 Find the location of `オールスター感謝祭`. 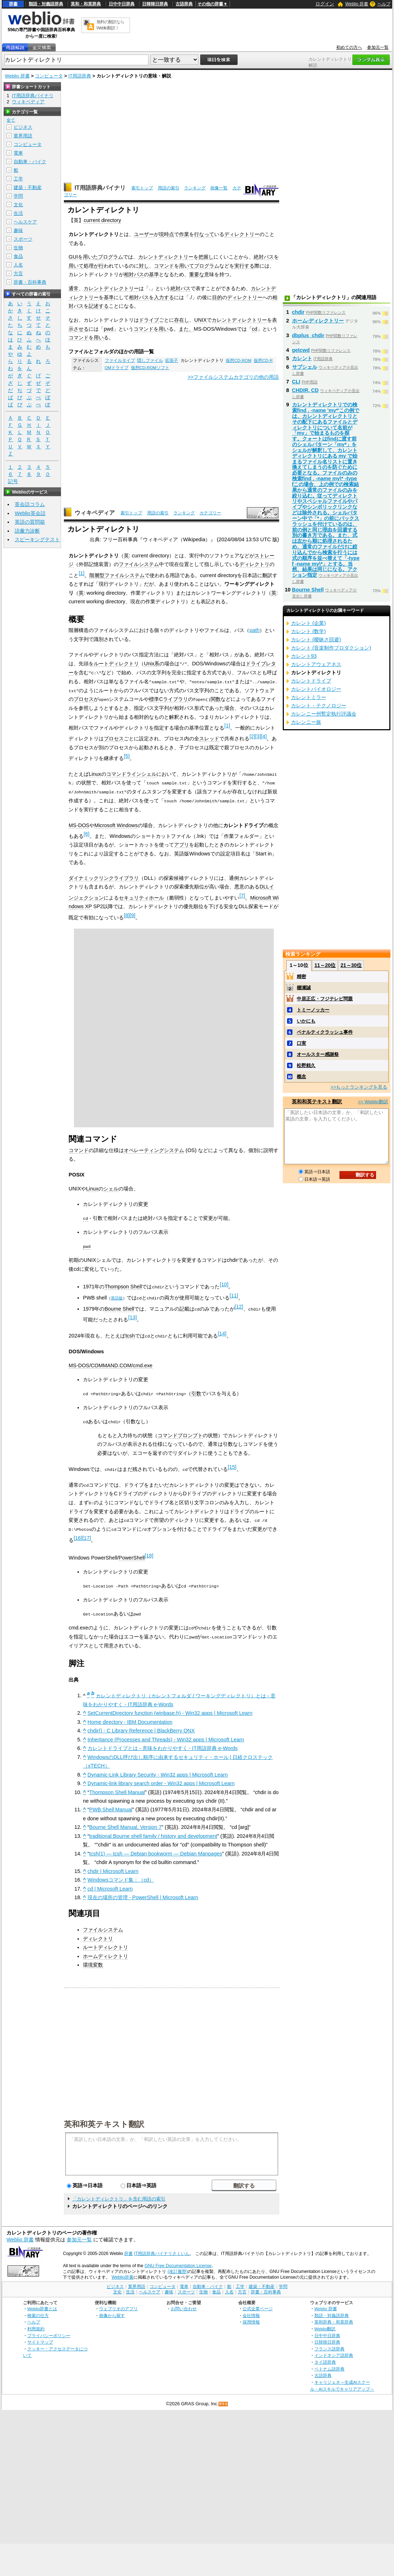

オールスター感謝祭 is located at coordinates (318, 1054).